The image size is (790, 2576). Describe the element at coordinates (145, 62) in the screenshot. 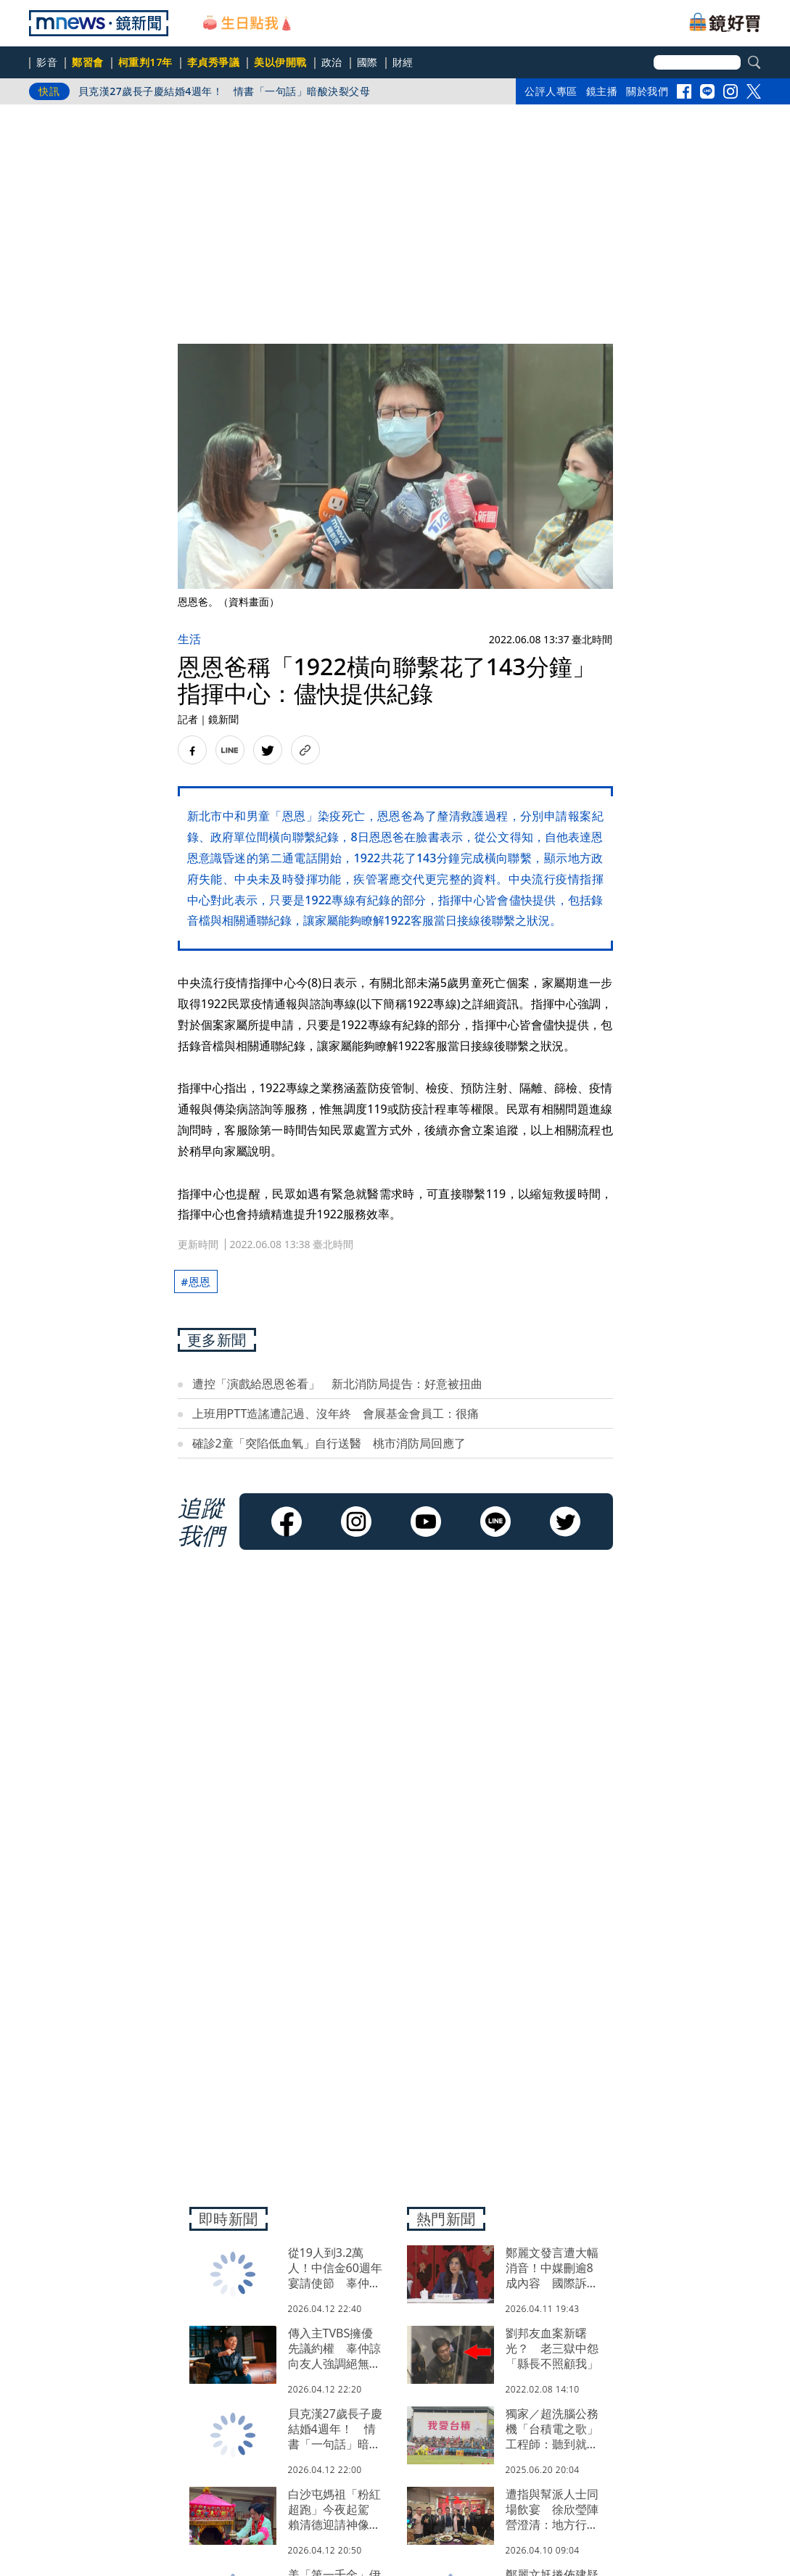

I see `柯重判17年` at that location.